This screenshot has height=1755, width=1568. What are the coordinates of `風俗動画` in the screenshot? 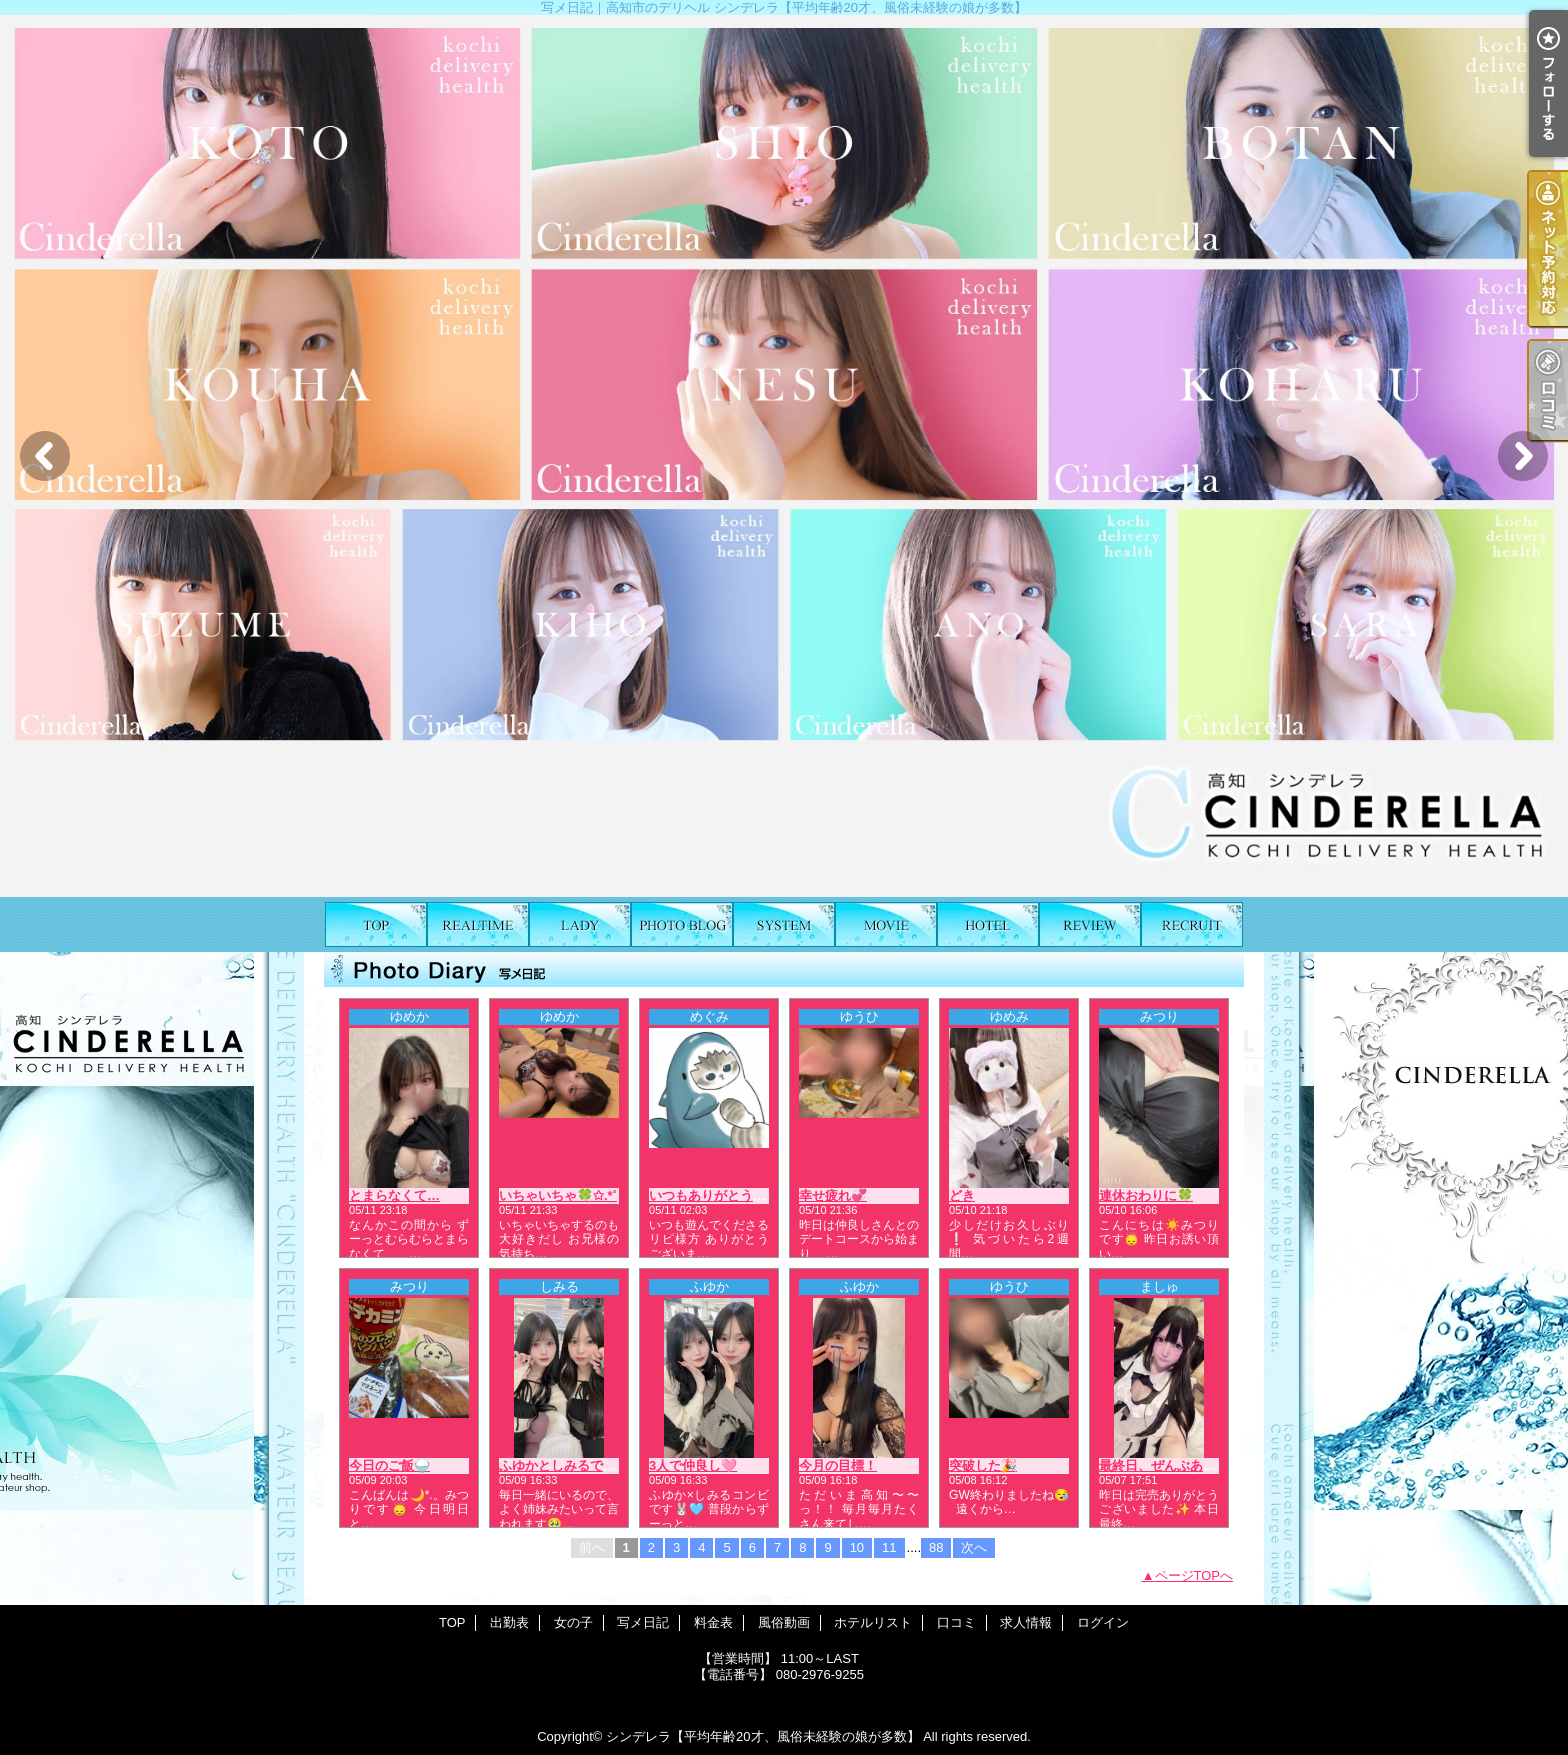 It's located at (886, 924).